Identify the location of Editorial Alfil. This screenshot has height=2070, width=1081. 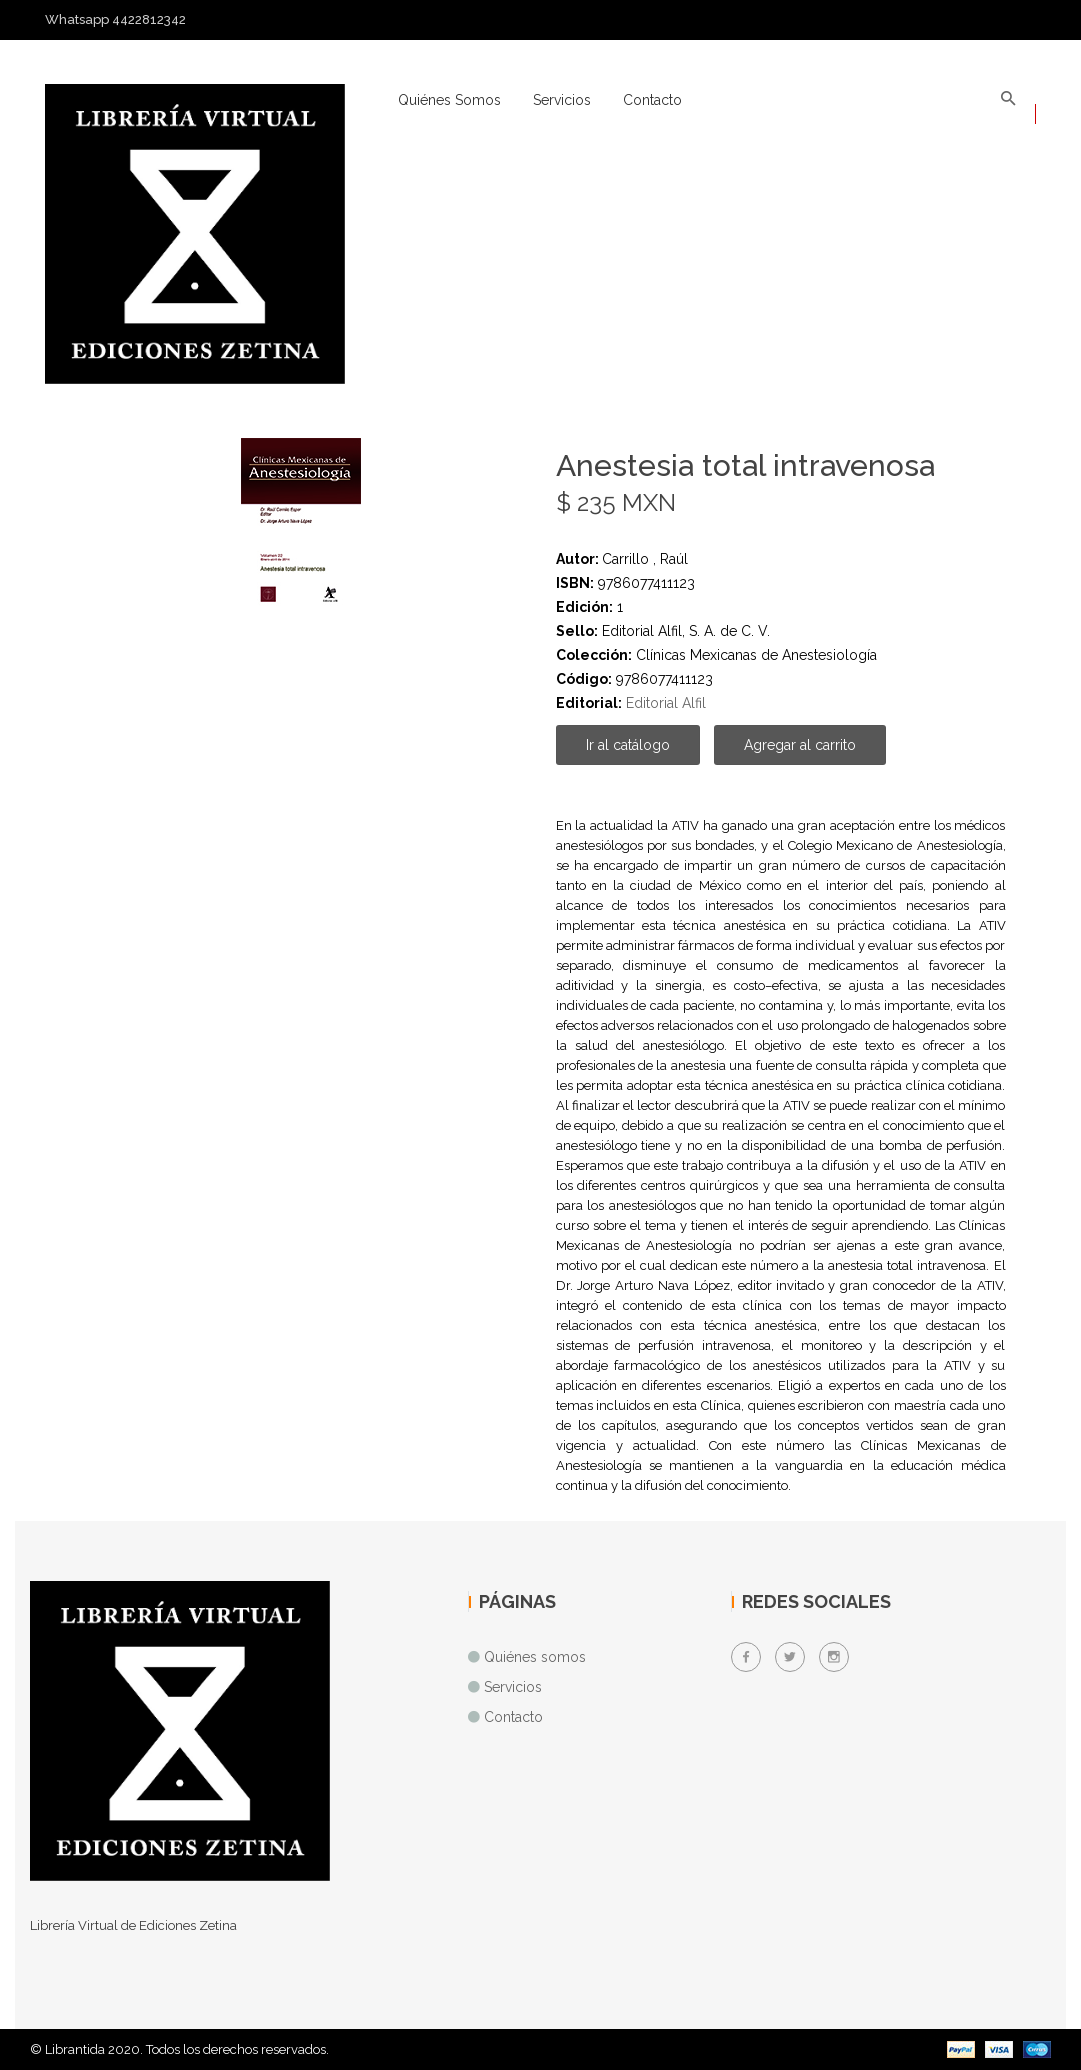
(666, 703).